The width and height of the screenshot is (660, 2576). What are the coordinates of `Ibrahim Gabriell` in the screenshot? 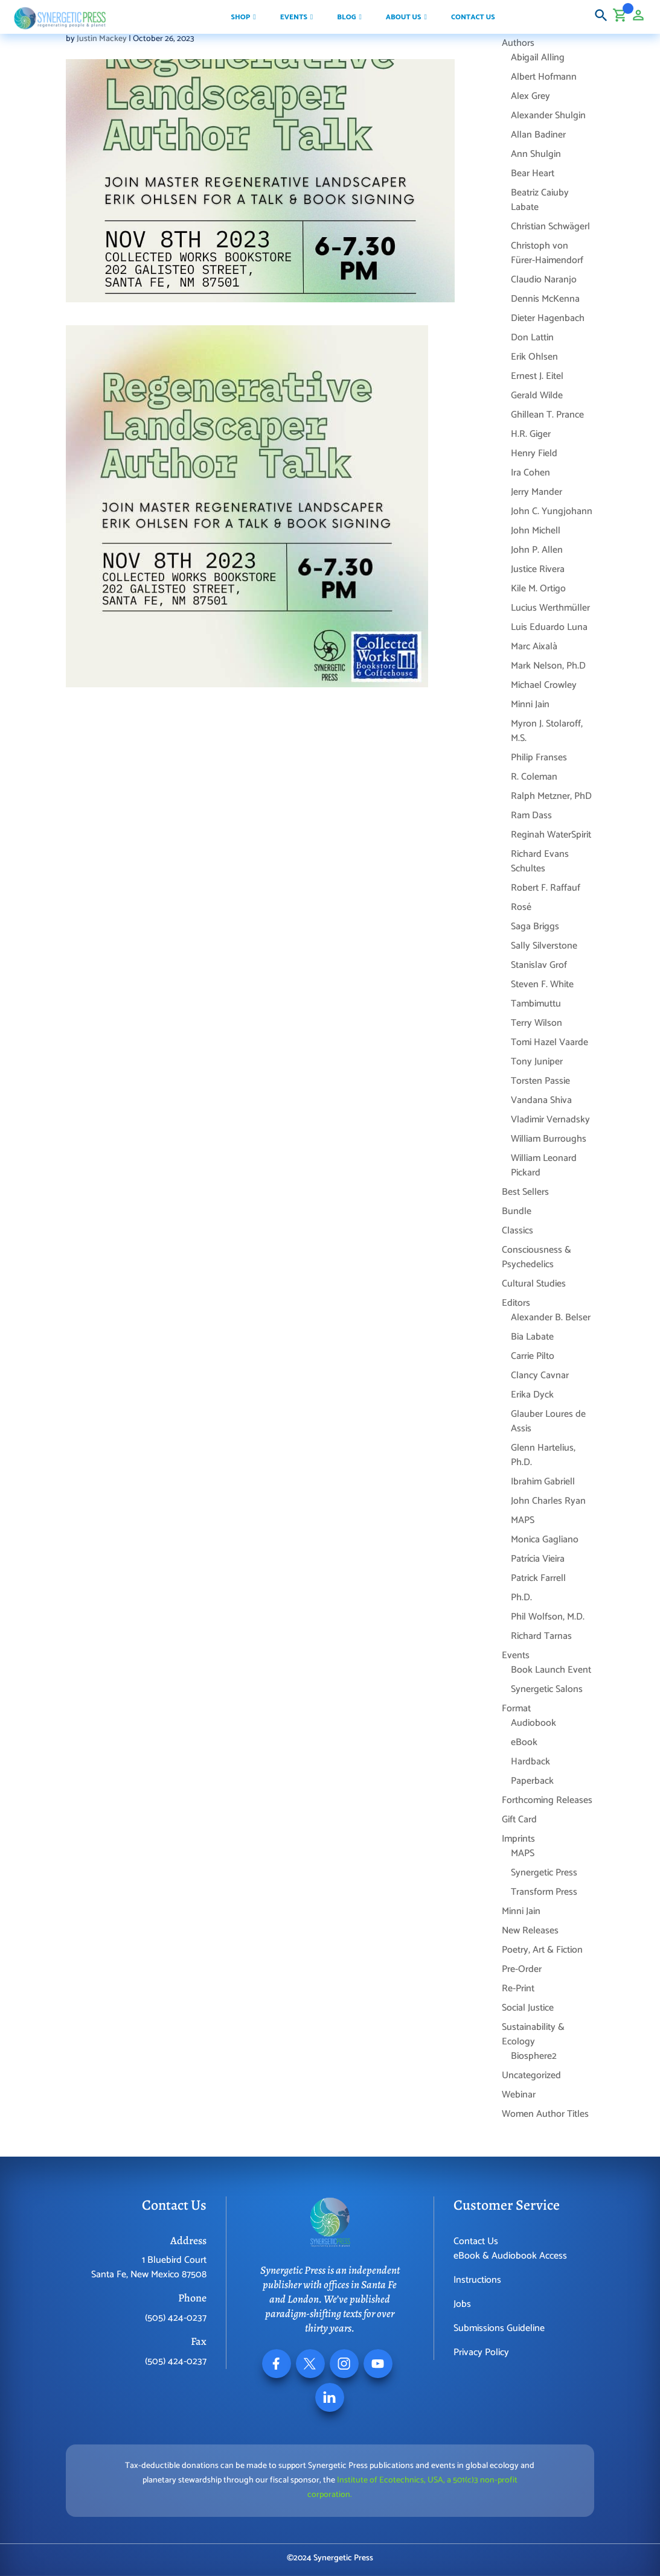 It's located at (543, 1482).